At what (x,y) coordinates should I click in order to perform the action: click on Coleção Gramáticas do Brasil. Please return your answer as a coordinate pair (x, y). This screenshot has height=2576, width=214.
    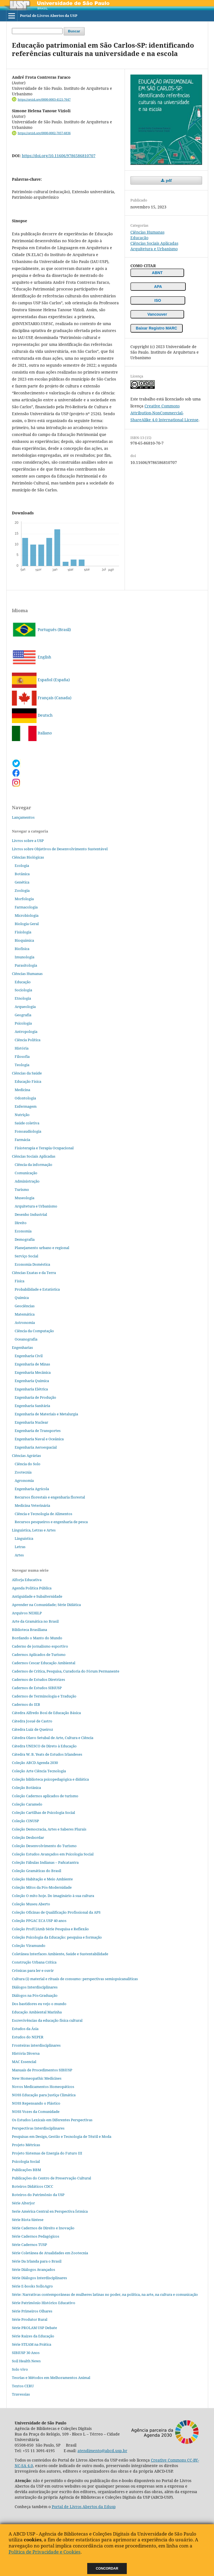
    Looking at the image, I should click on (36, 1870).